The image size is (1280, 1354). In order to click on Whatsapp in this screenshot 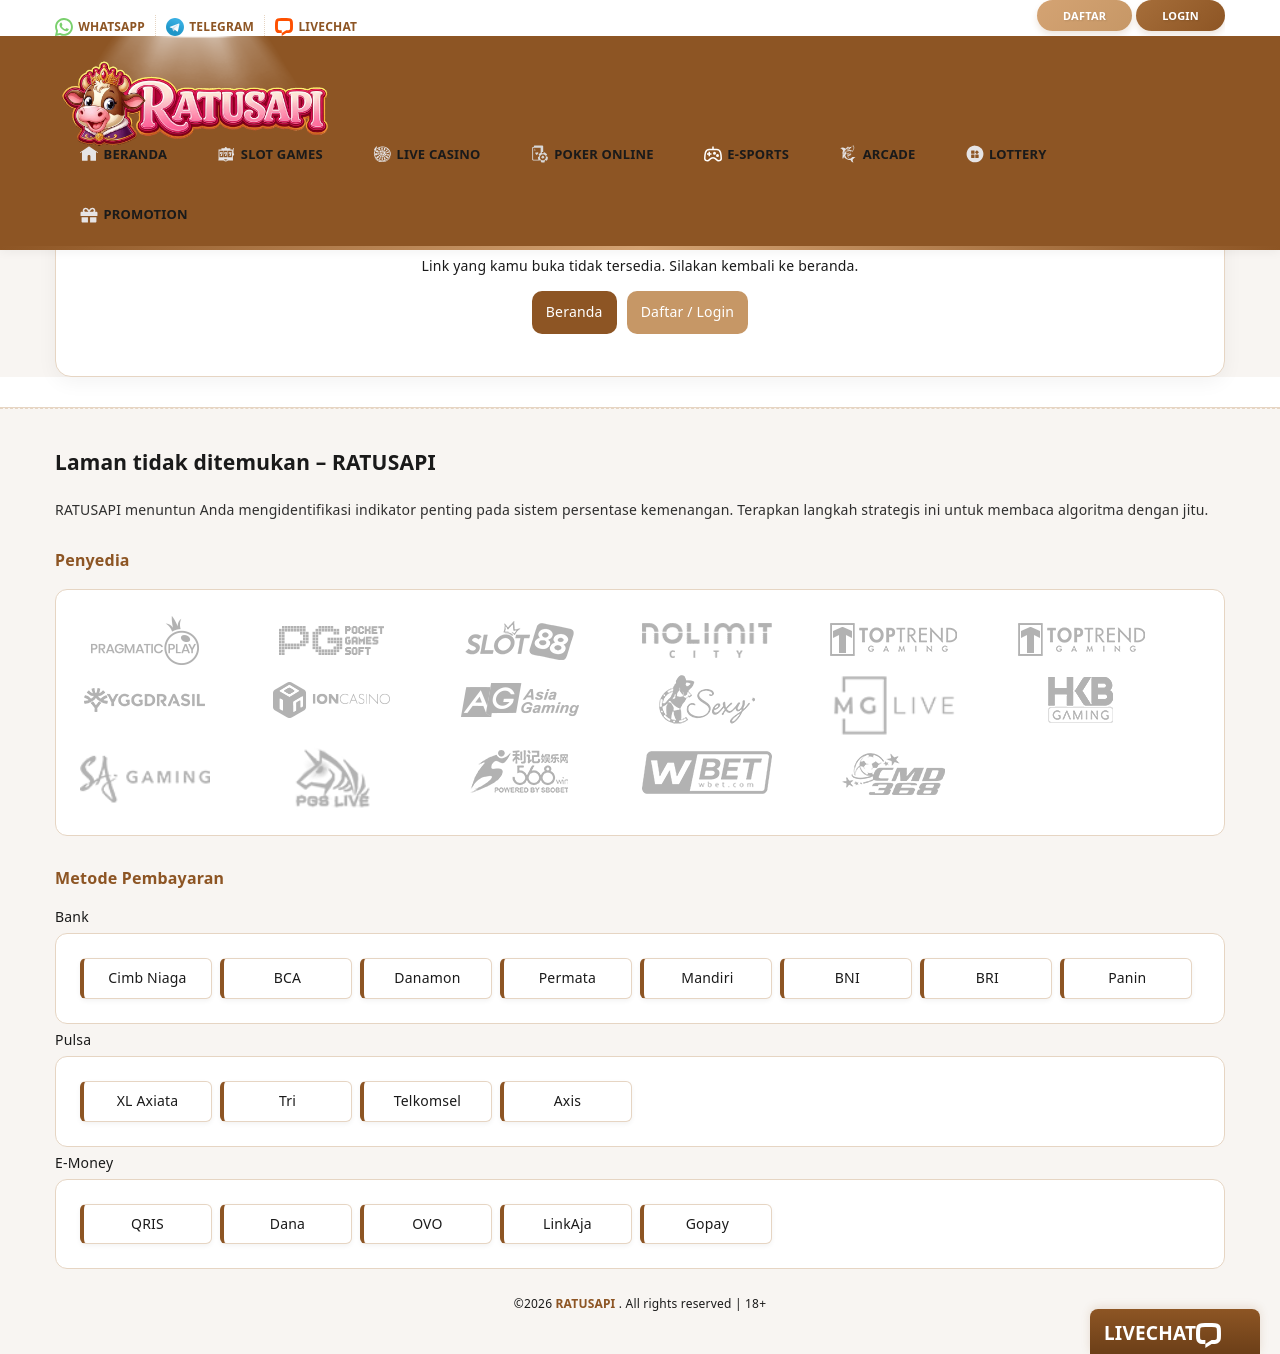, I will do `click(100, 26)`.